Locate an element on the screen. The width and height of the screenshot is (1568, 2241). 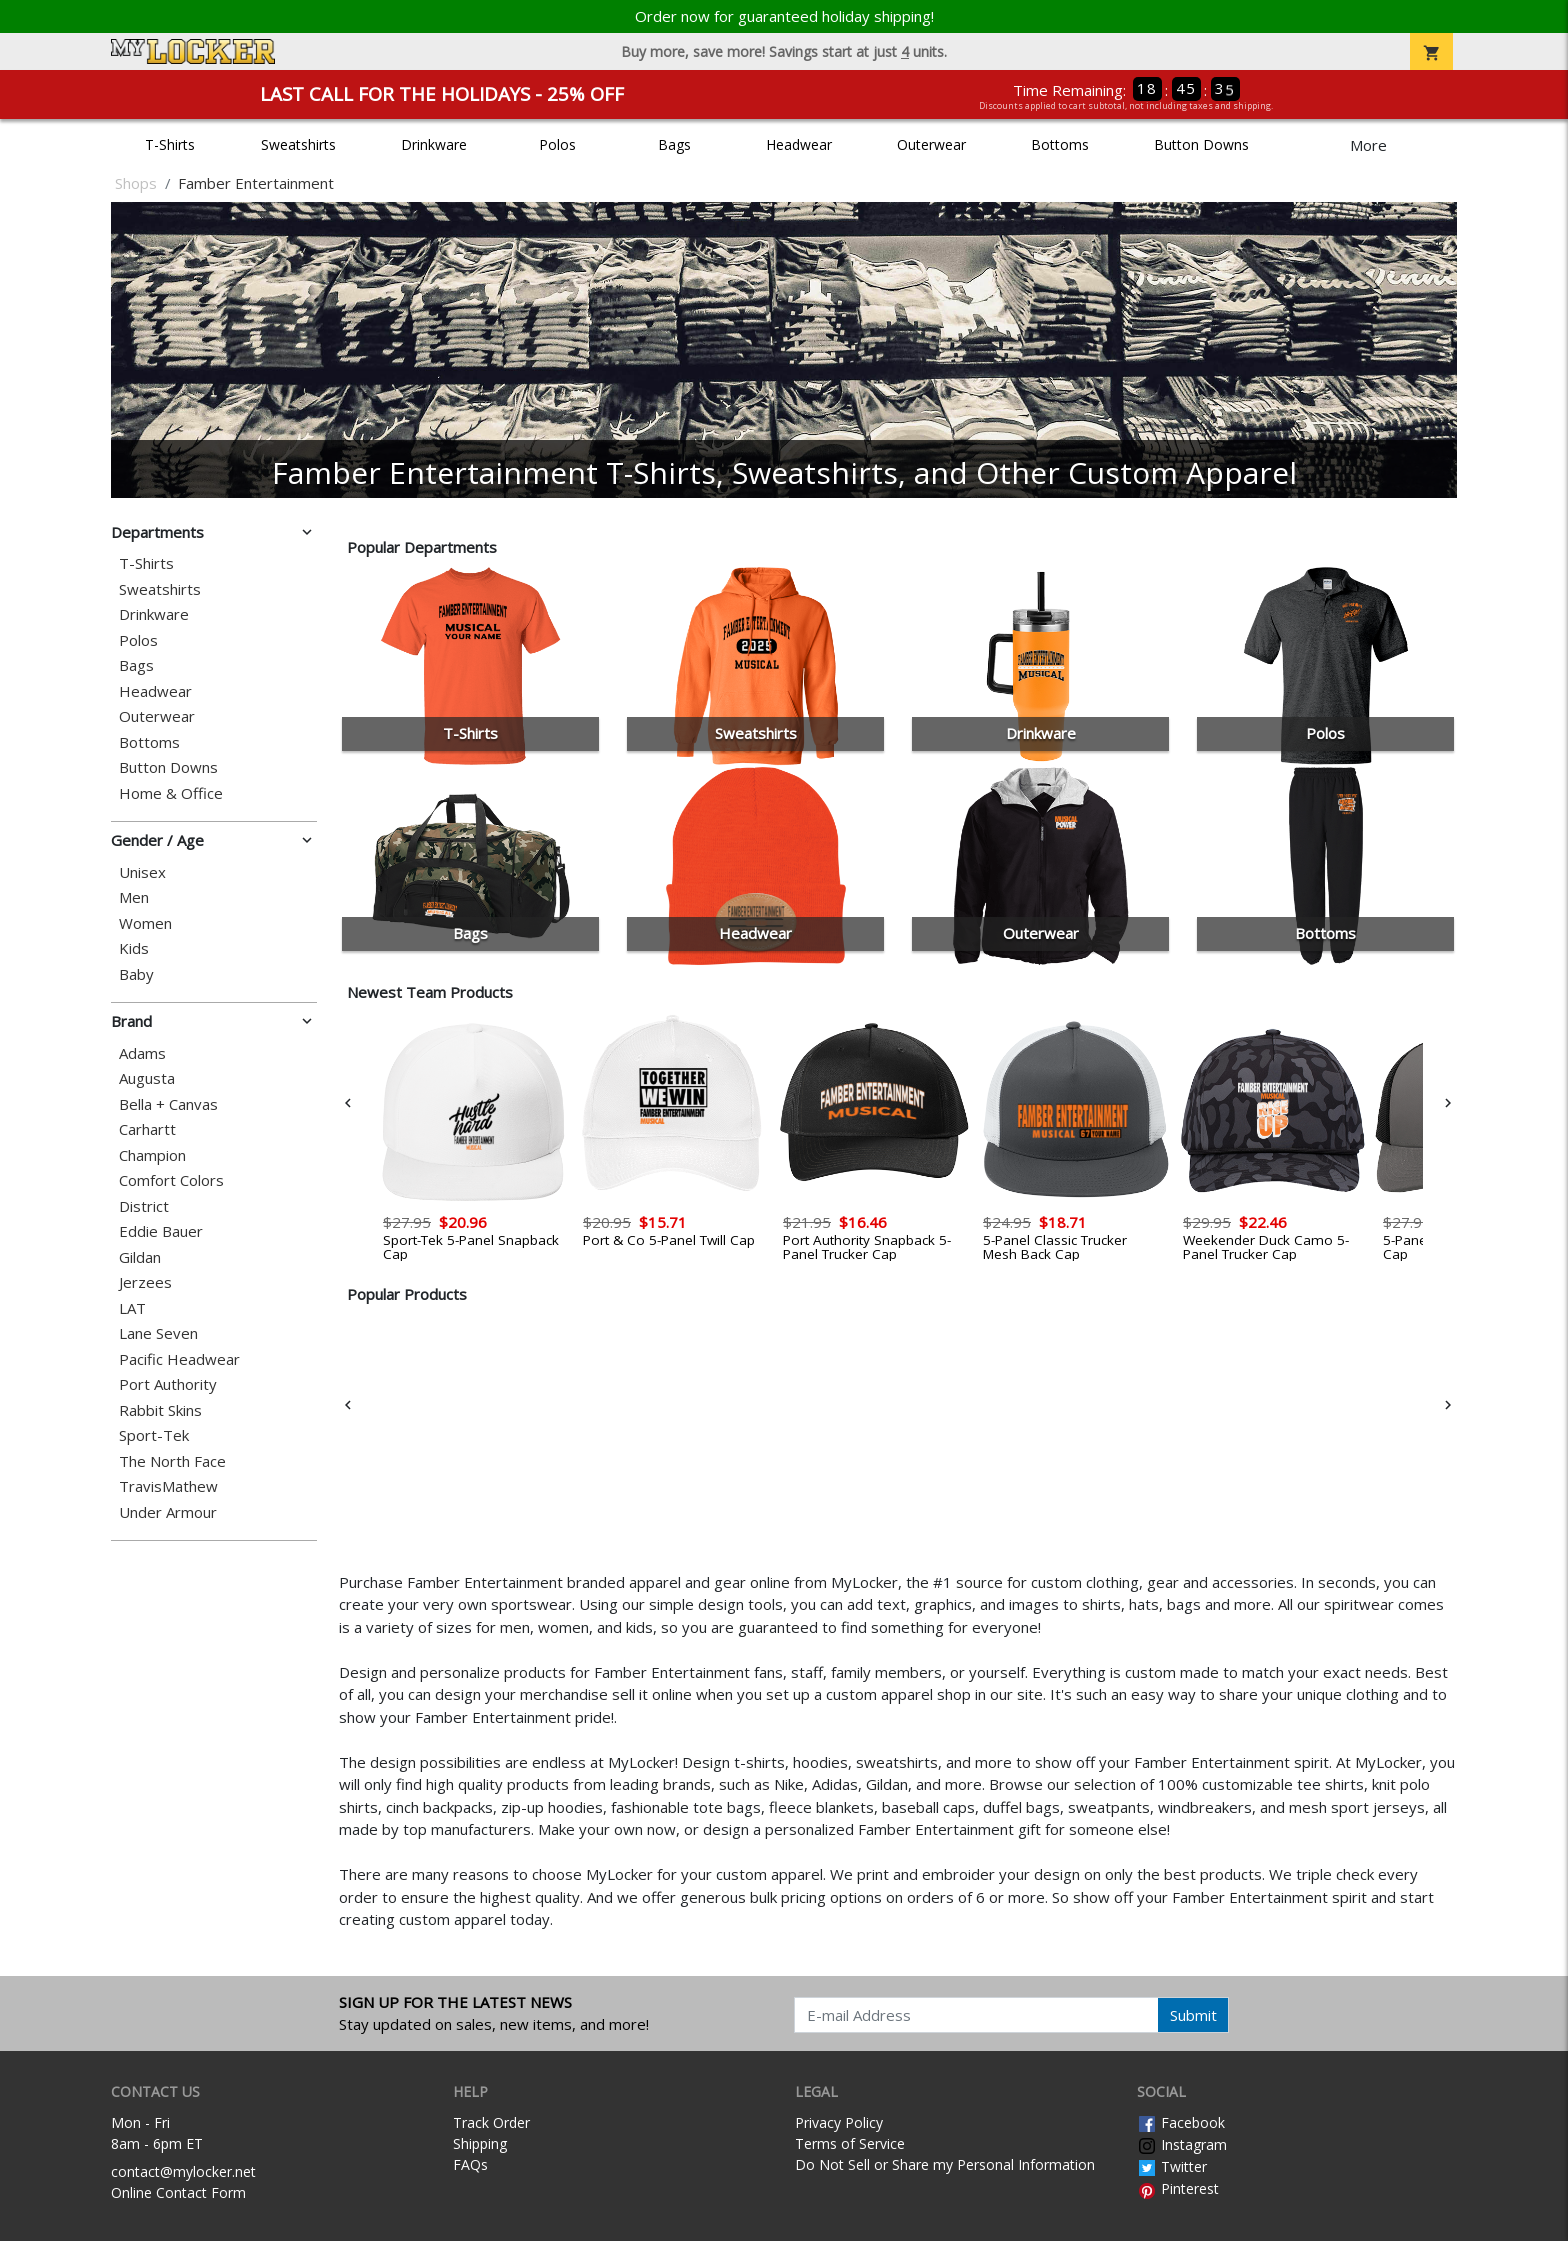
The North Face is located at coordinates (172, 1461).